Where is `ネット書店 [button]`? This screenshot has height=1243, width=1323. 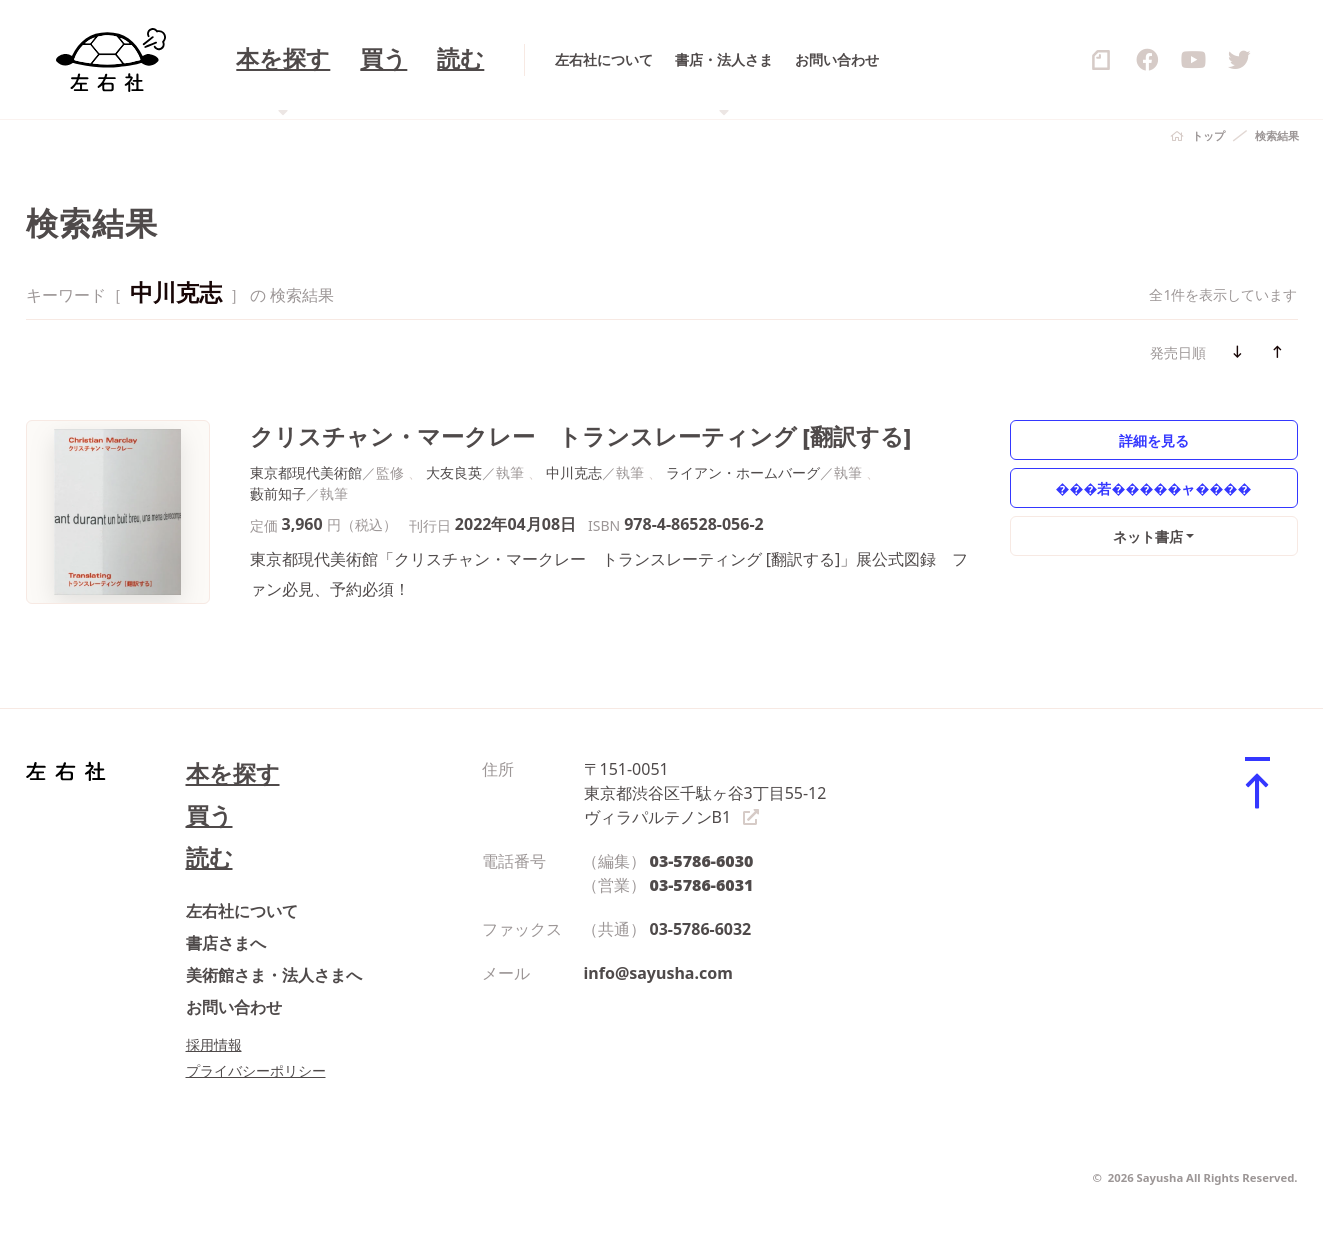 ネット書店 [button] is located at coordinates (1148, 536).